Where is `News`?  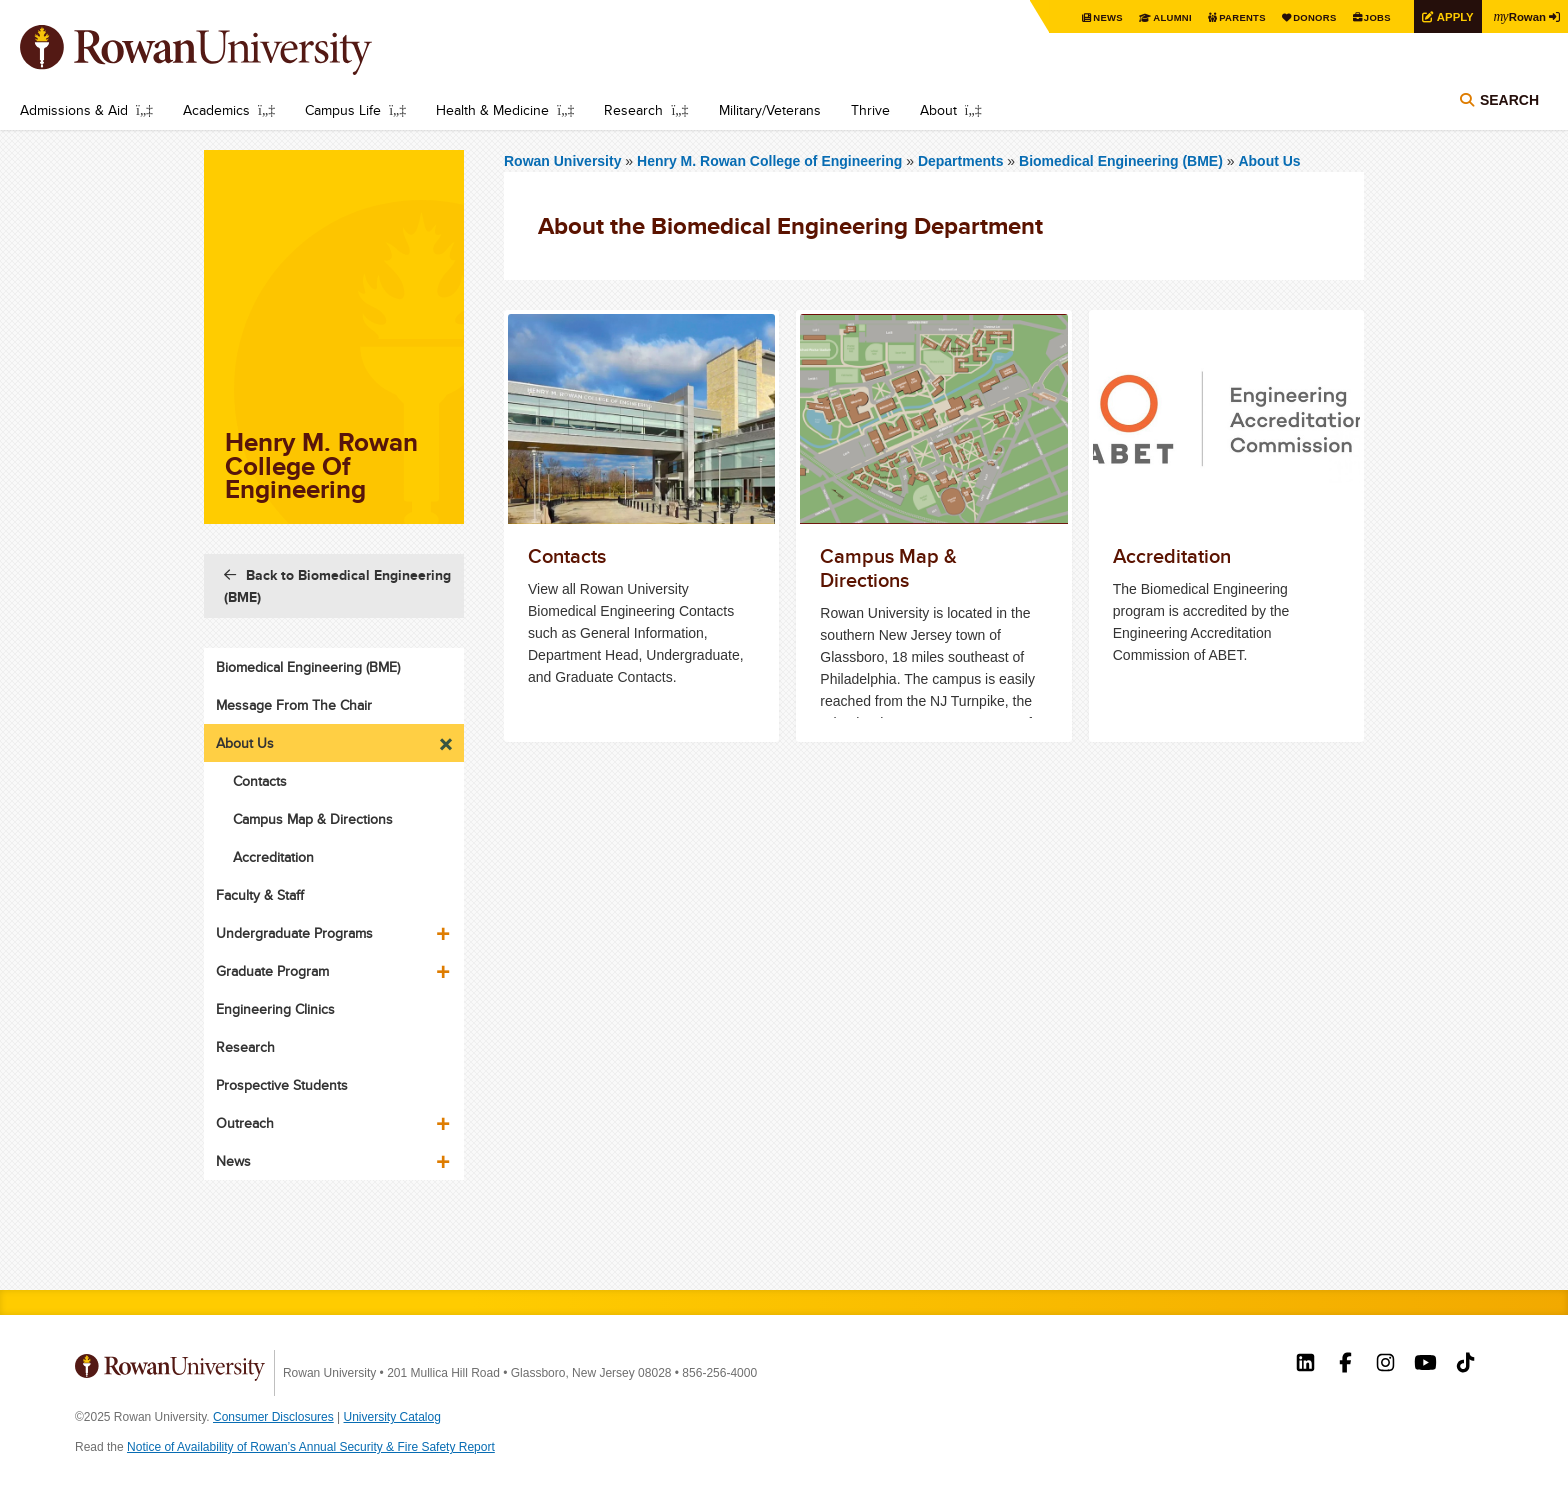 News is located at coordinates (1092, 17).